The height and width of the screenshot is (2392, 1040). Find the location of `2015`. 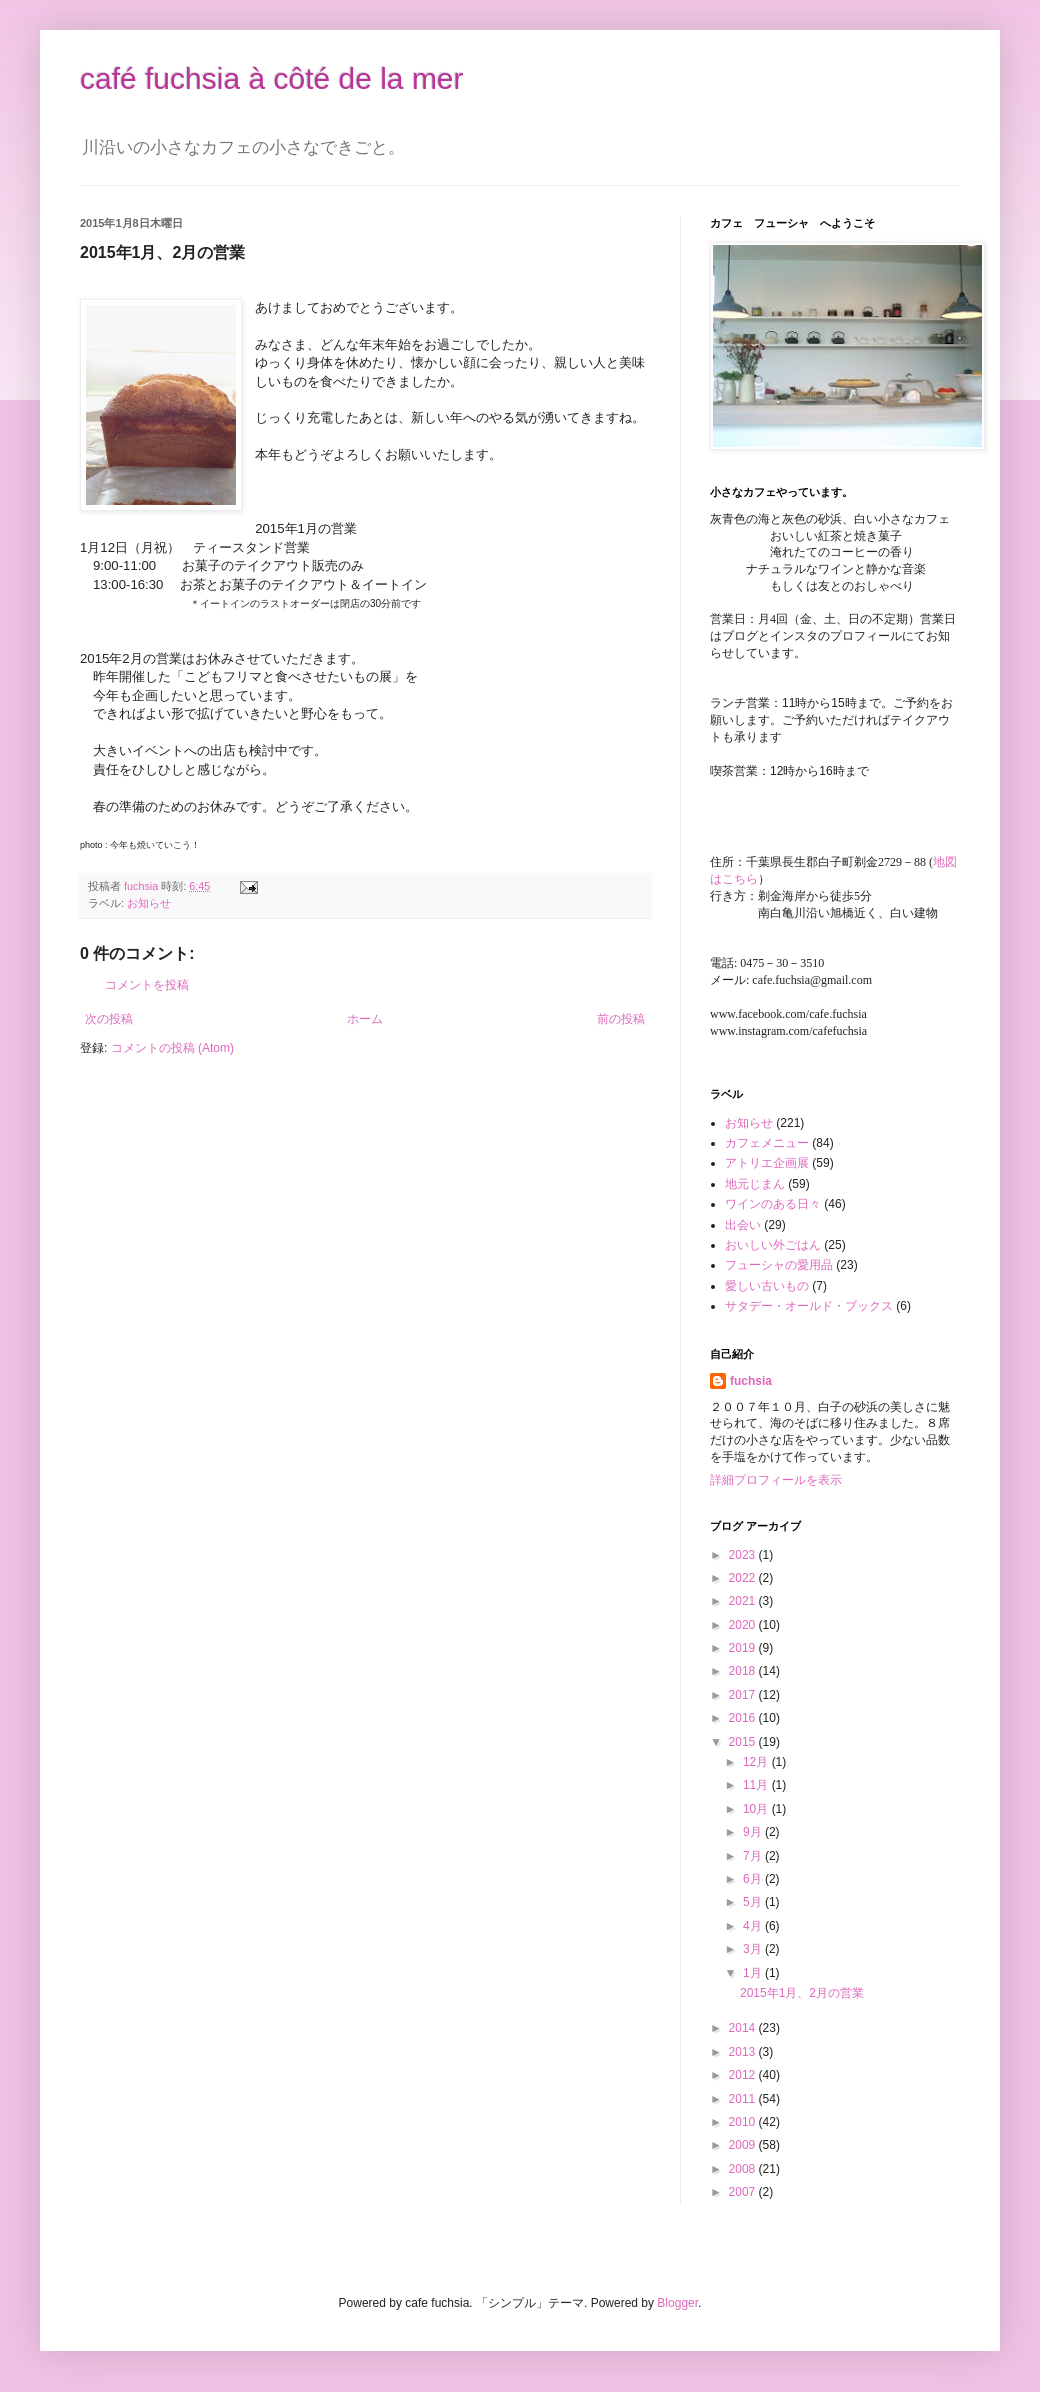

2015 is located at coordinates (744, 1742).